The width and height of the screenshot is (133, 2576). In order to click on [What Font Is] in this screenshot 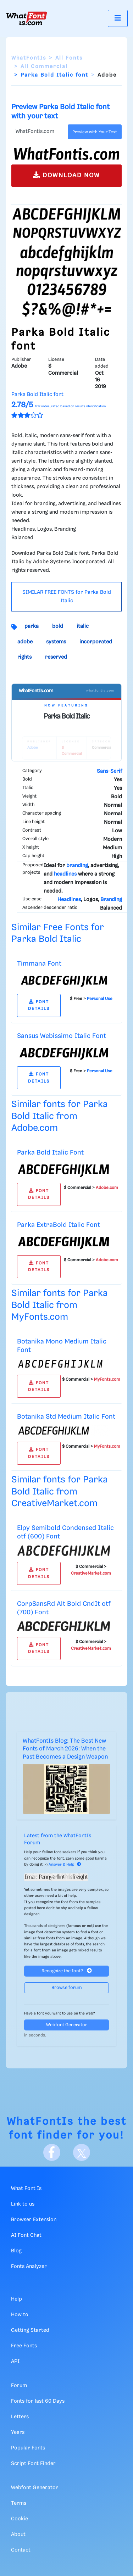, I will do `click(26, 18)`.